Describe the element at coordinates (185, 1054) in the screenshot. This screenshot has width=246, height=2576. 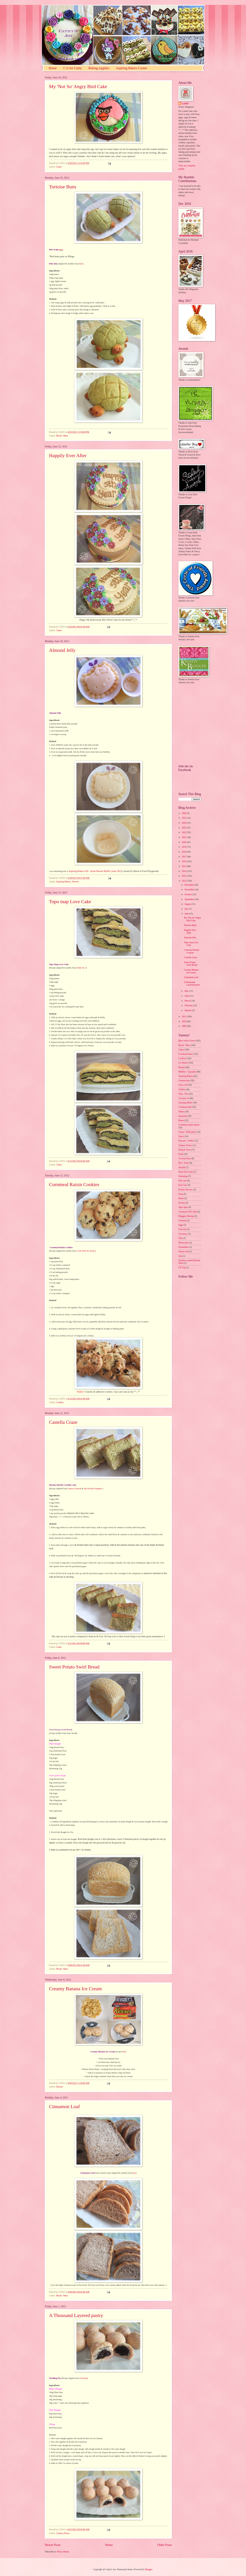
I see `Cowhead butter` at that location.